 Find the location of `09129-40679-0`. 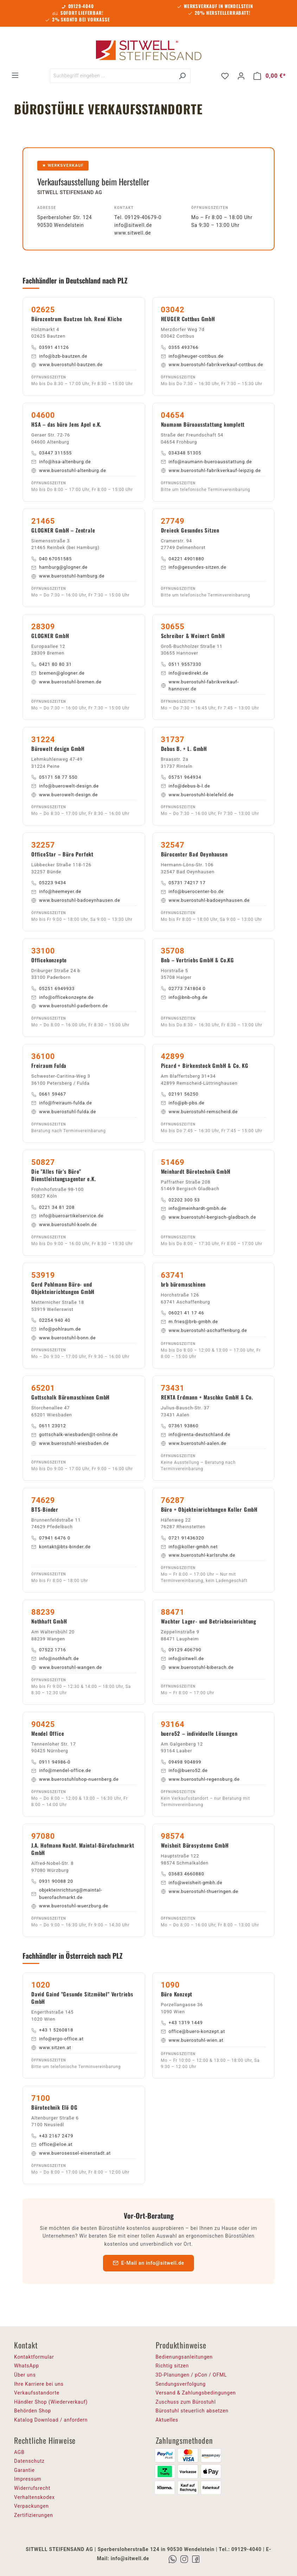

09129-40679-0 is located at coordinates (143, 217).